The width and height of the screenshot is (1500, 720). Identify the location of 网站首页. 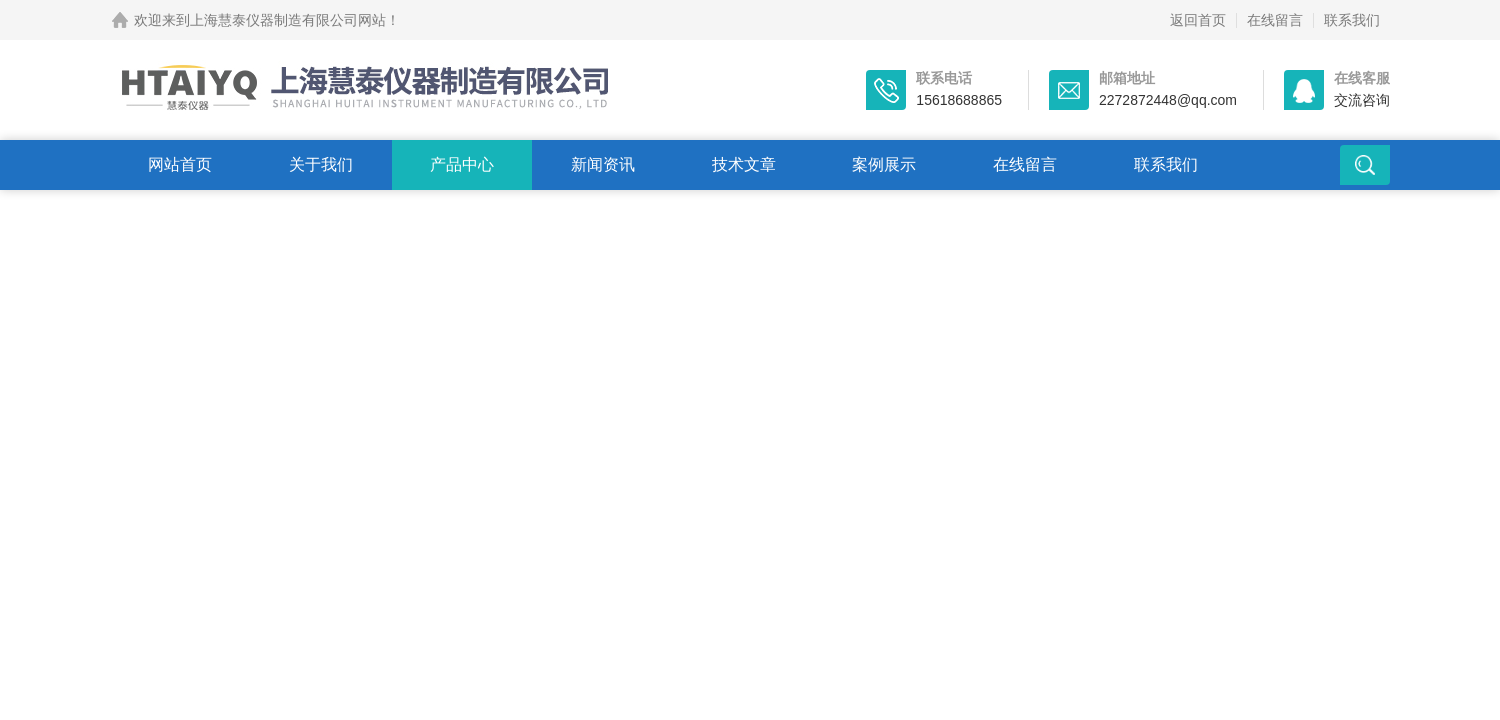
(180, 164).